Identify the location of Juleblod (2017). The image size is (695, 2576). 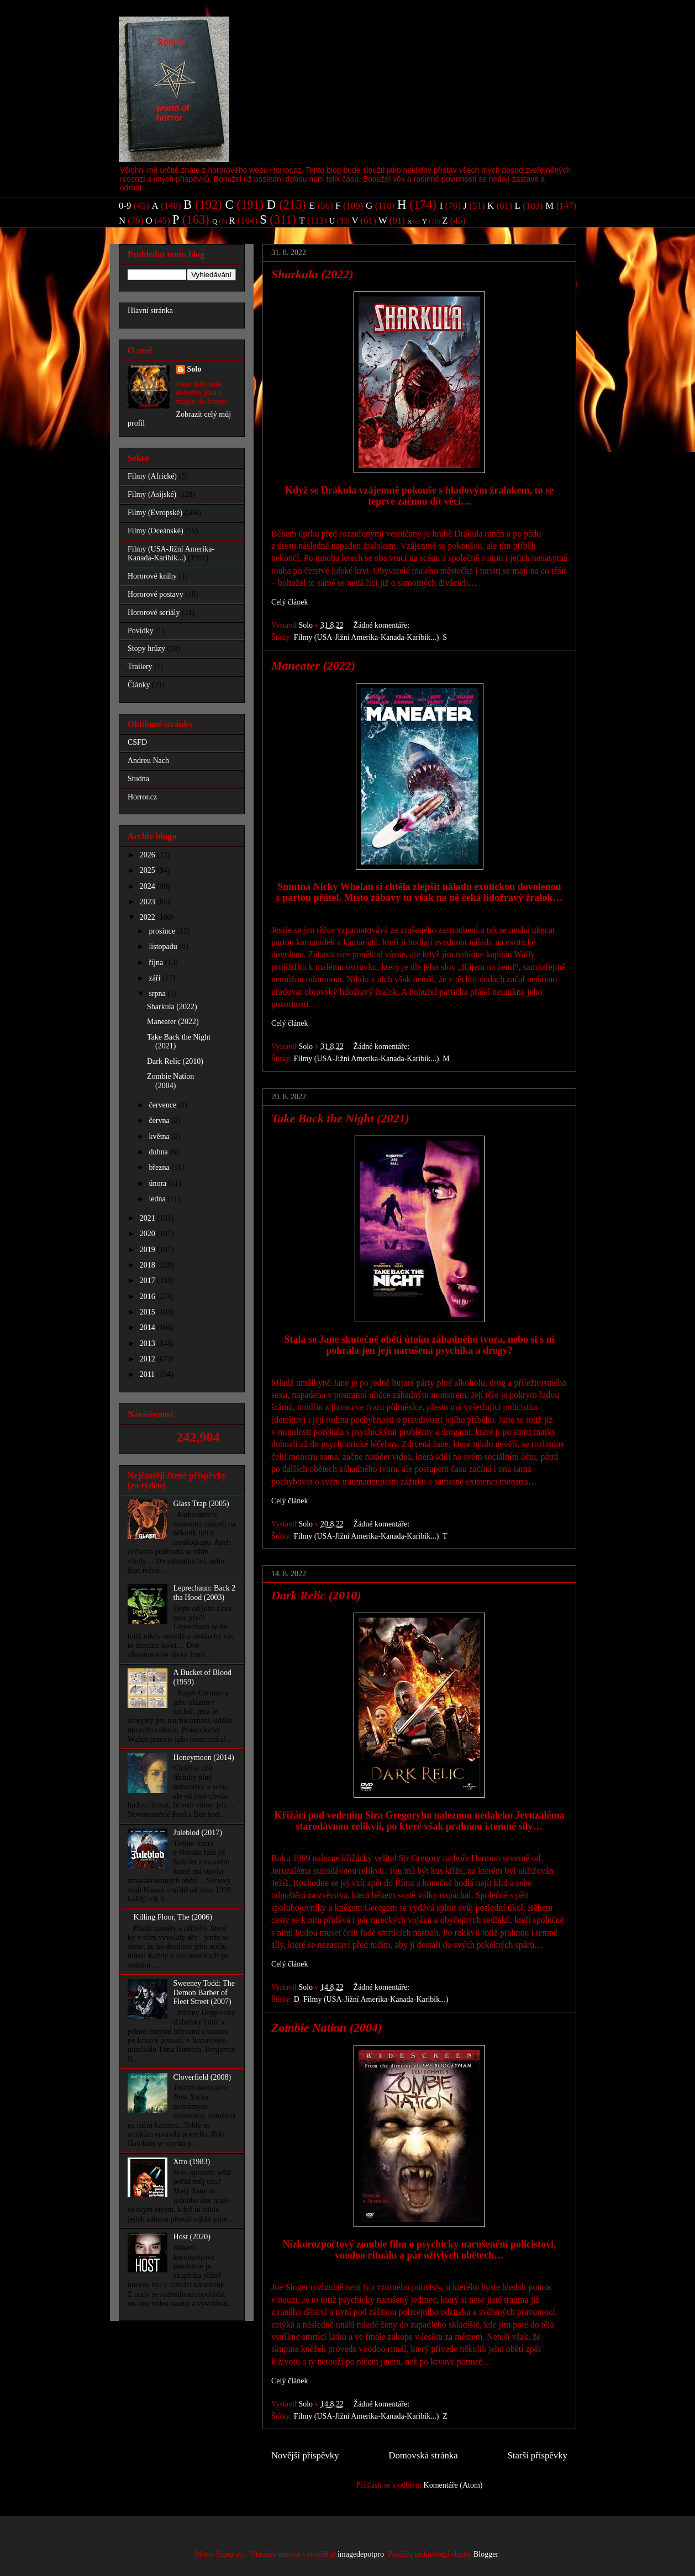
(197, 1832).